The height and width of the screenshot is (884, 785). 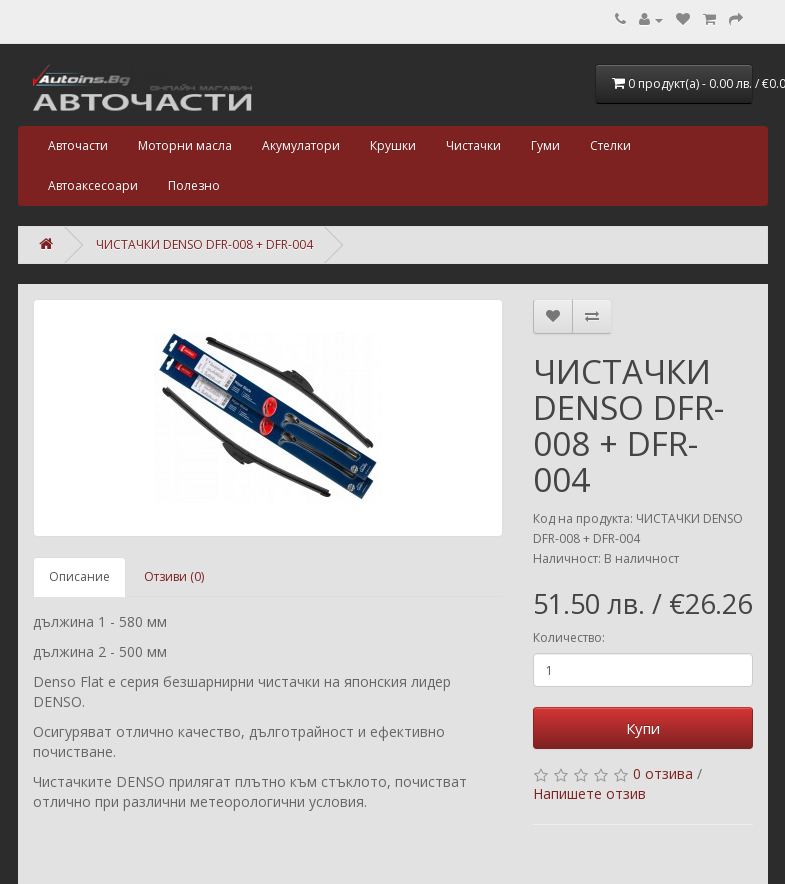 I want to click on Отзиви (0), so click(x=174, y=576).